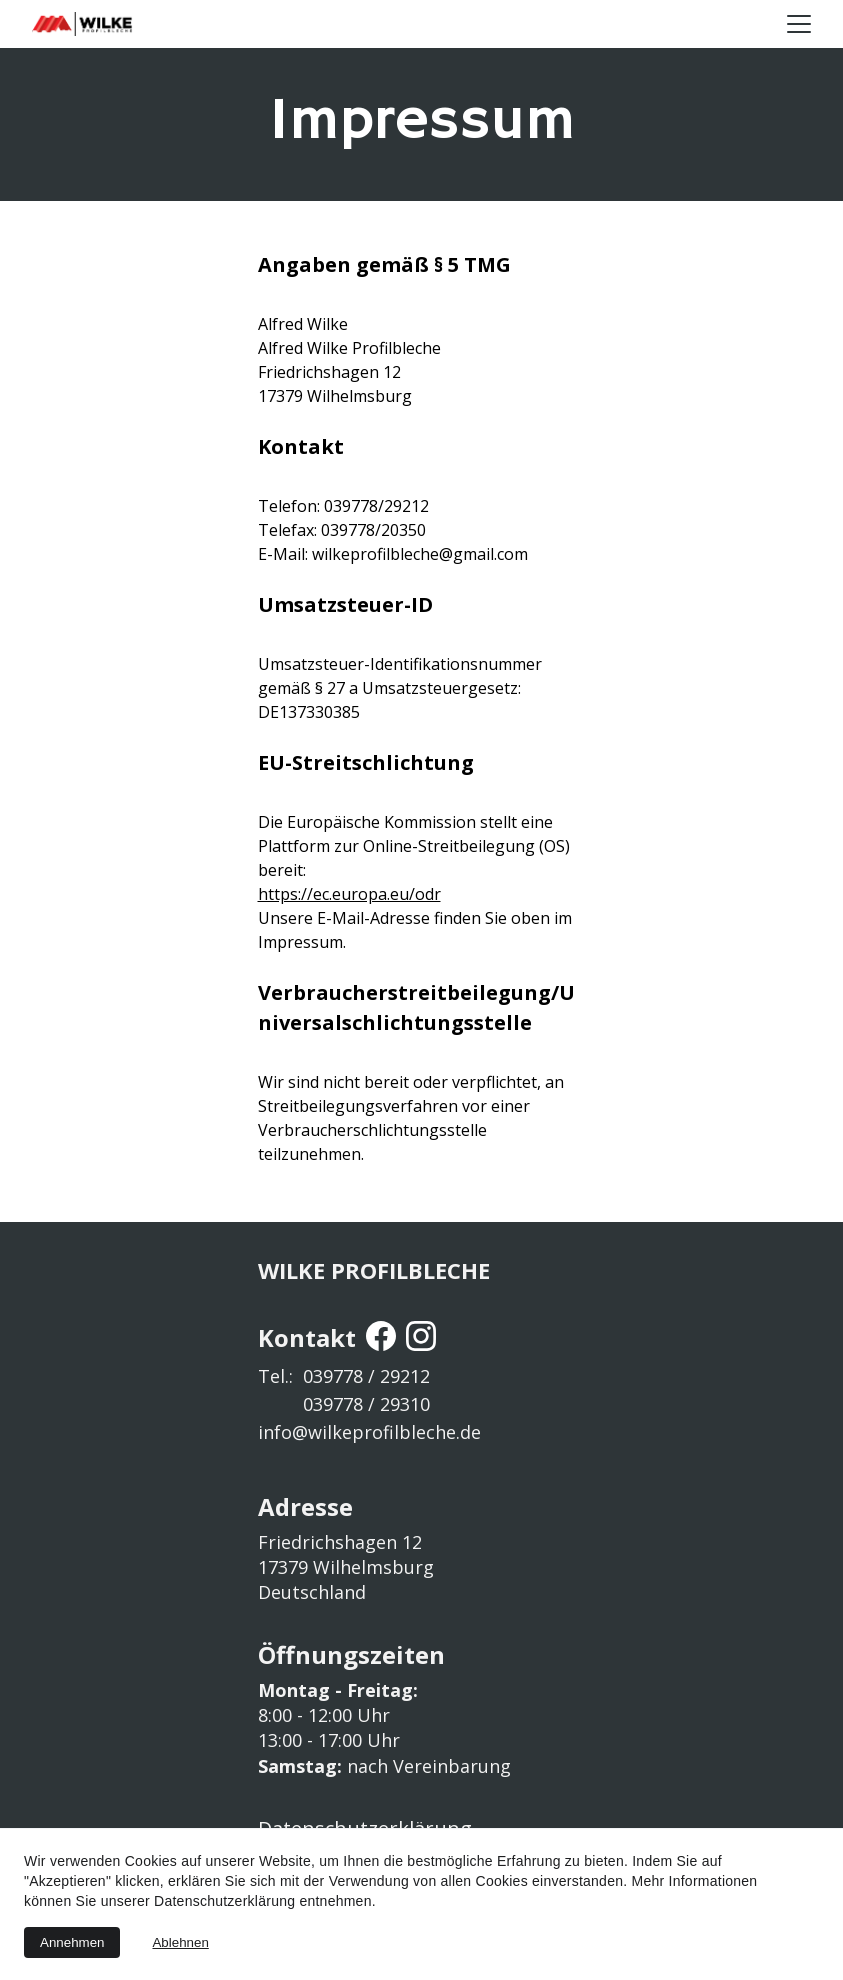 The height and width of the screenshot is (1980, 843). I want to click on https://ec.europa.eu/odr, so click(349, 894).